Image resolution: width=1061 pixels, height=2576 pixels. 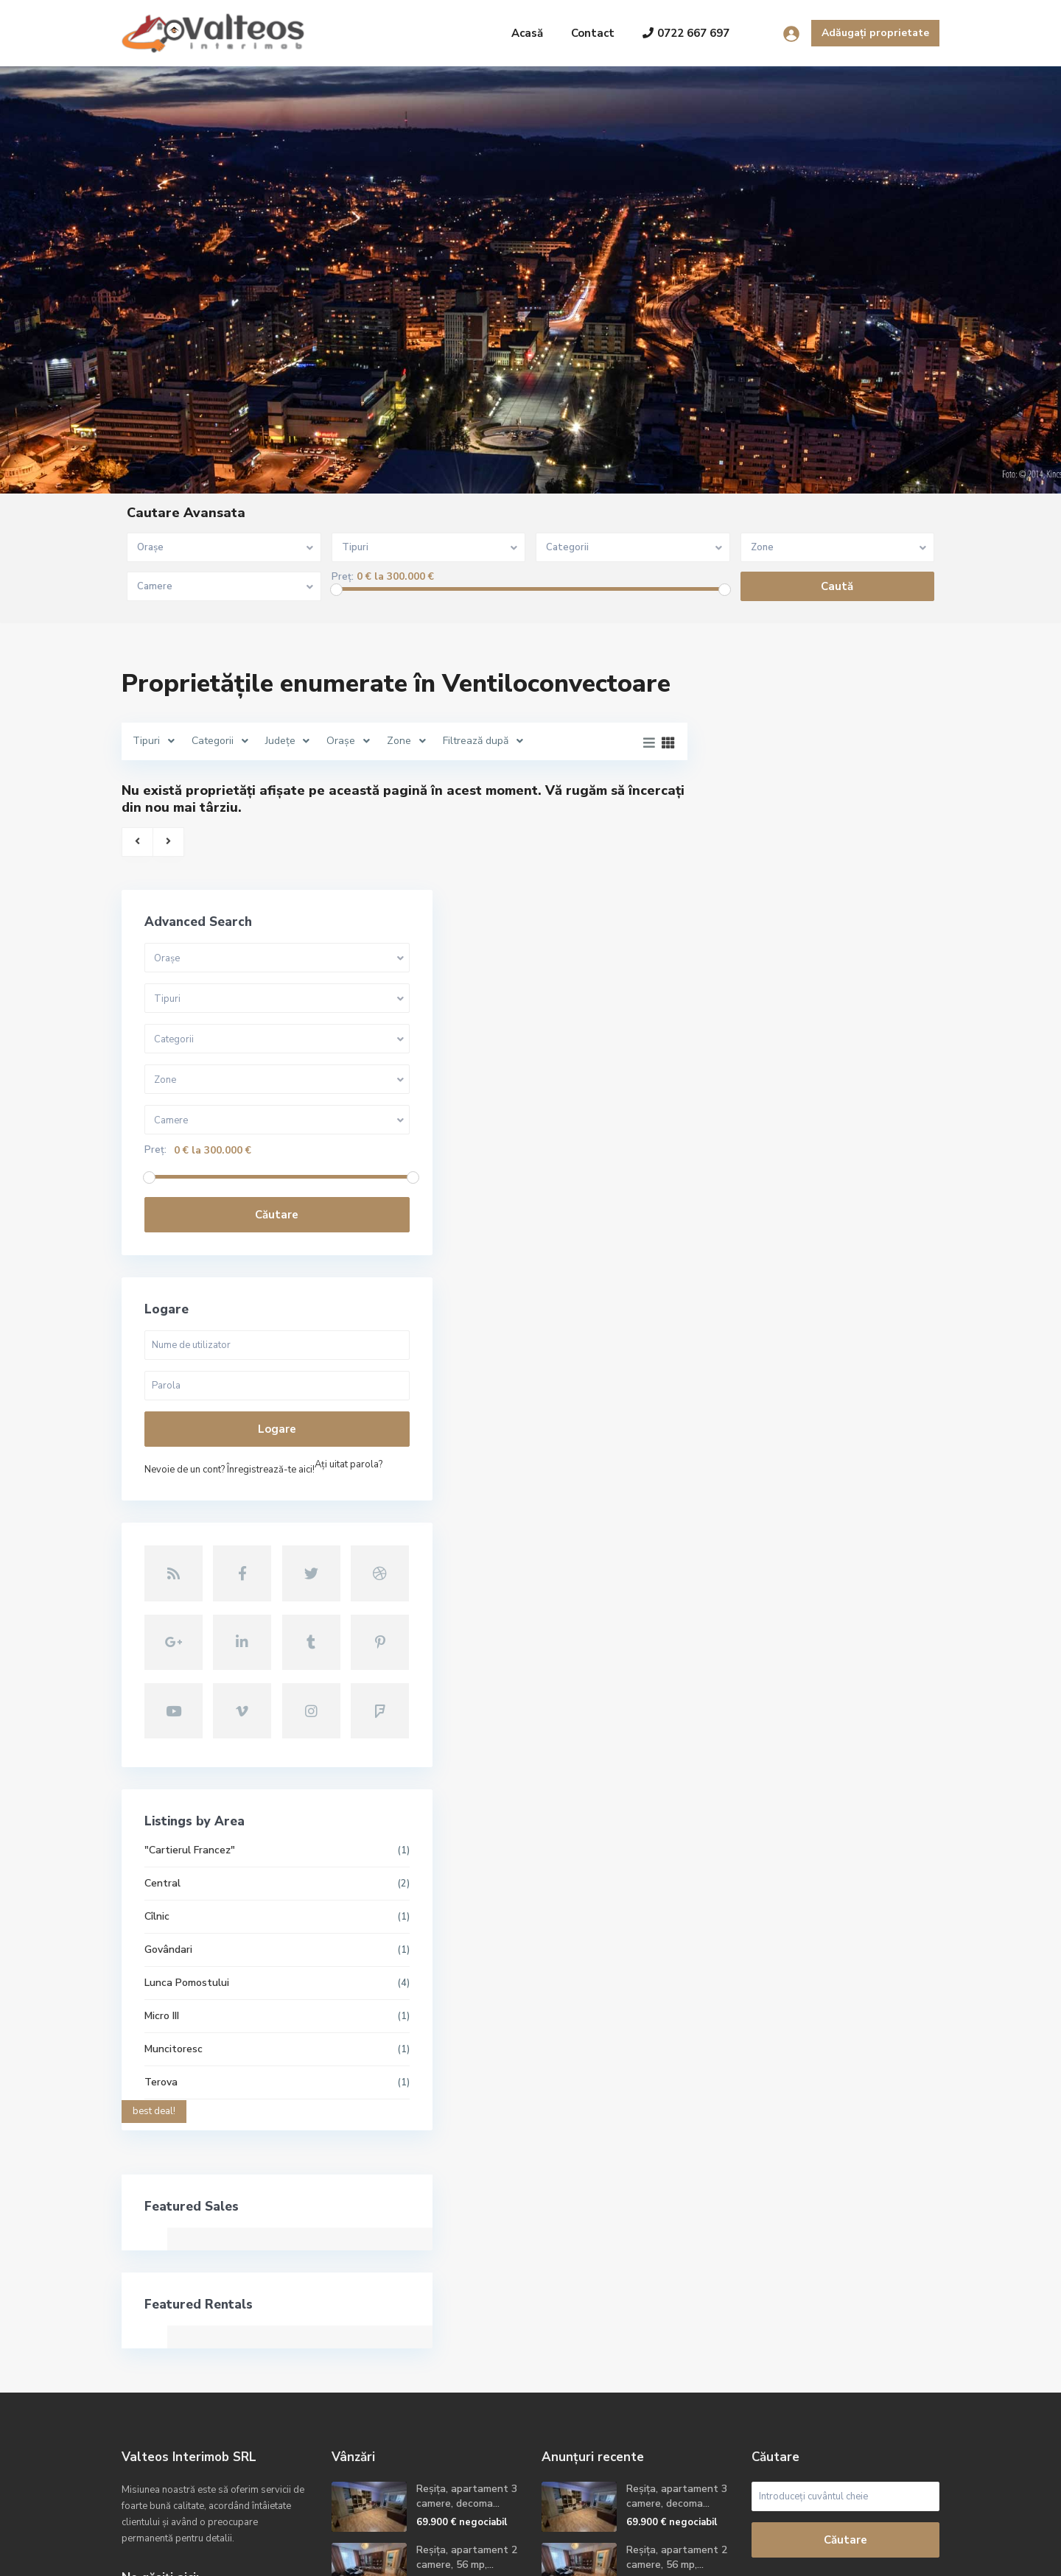 What do you see at coordinates (812, 2554) in the screenshot?
I see `Termeni și condiții` at bounding box center [812, 2554].